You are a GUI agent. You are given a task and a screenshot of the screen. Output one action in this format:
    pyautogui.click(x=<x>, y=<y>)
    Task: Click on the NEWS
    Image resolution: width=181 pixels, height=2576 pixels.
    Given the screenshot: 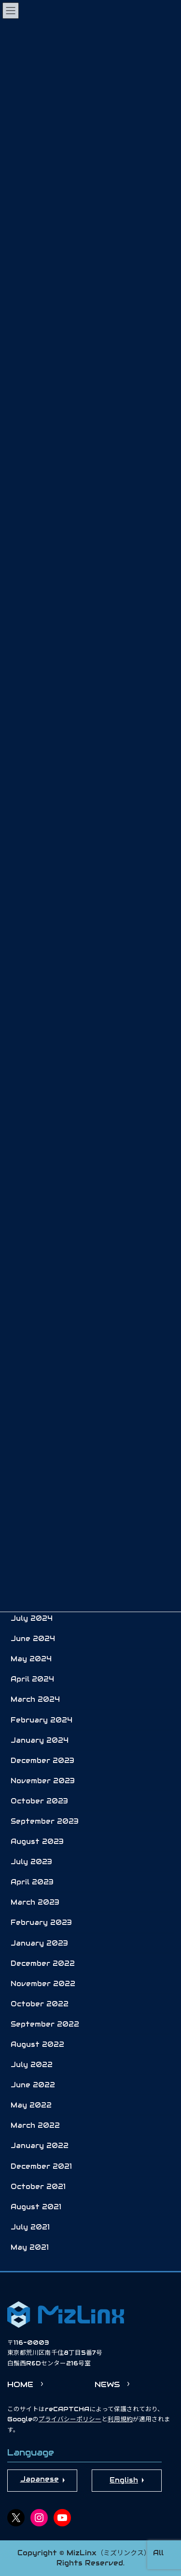 What is the action you would take?
    pyautogui.click(x=107, y=2384)
    